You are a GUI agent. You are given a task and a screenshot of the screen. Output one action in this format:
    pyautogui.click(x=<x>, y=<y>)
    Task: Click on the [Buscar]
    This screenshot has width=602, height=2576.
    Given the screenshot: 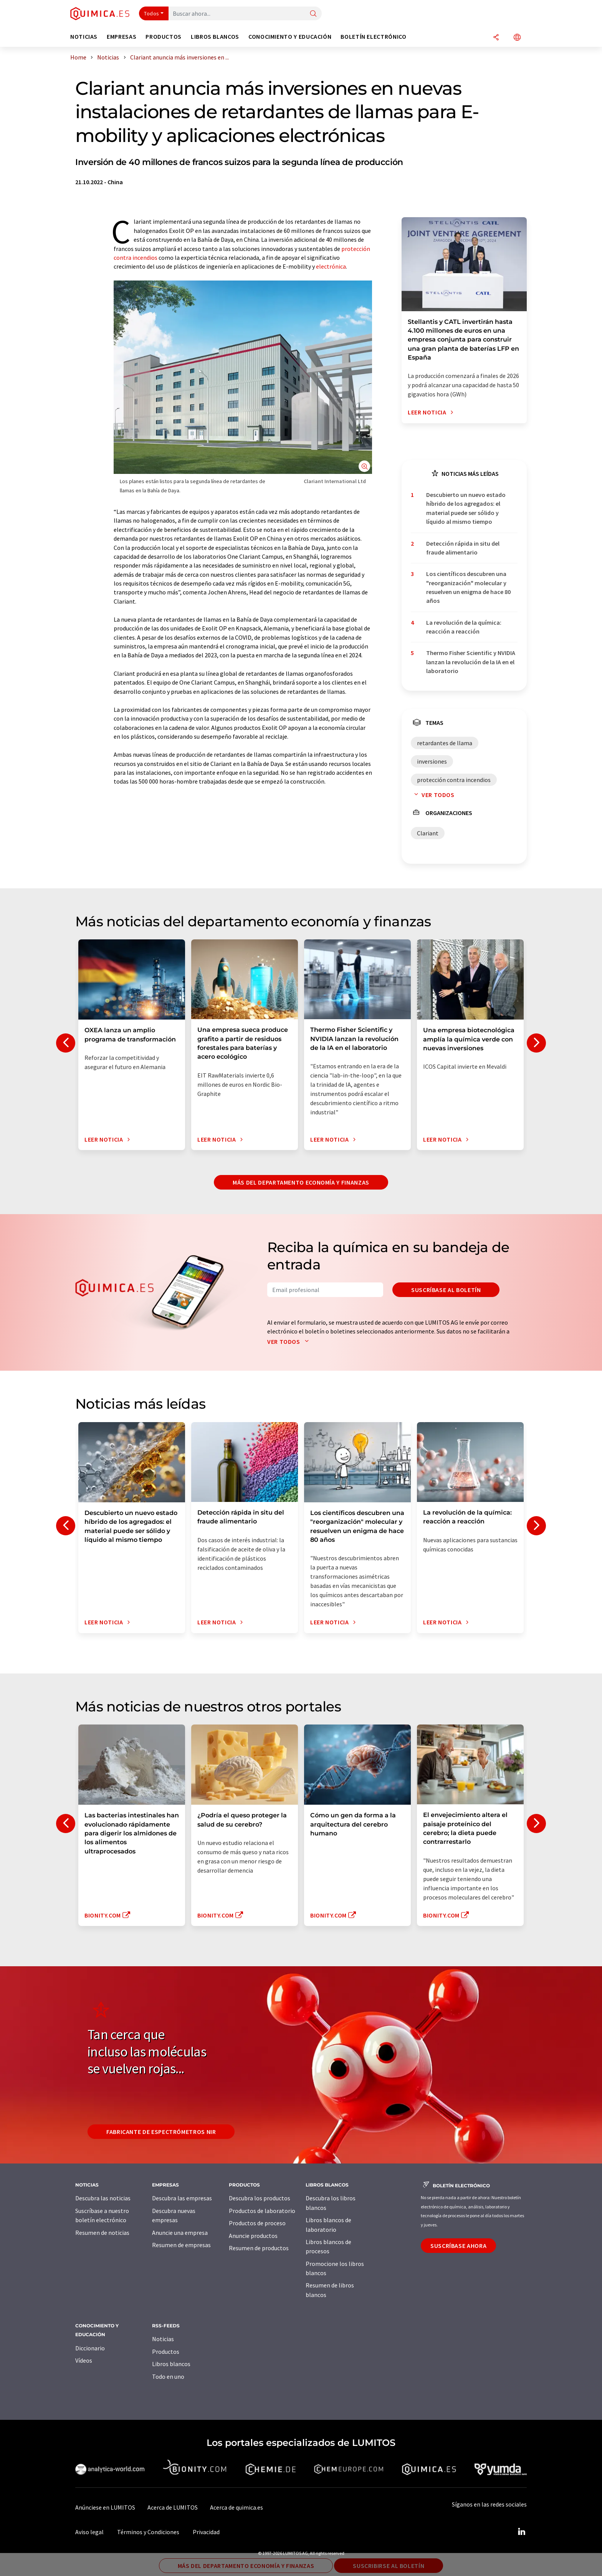 What is the action you would take?
    pyautogui.click(x=313, y=14)
    